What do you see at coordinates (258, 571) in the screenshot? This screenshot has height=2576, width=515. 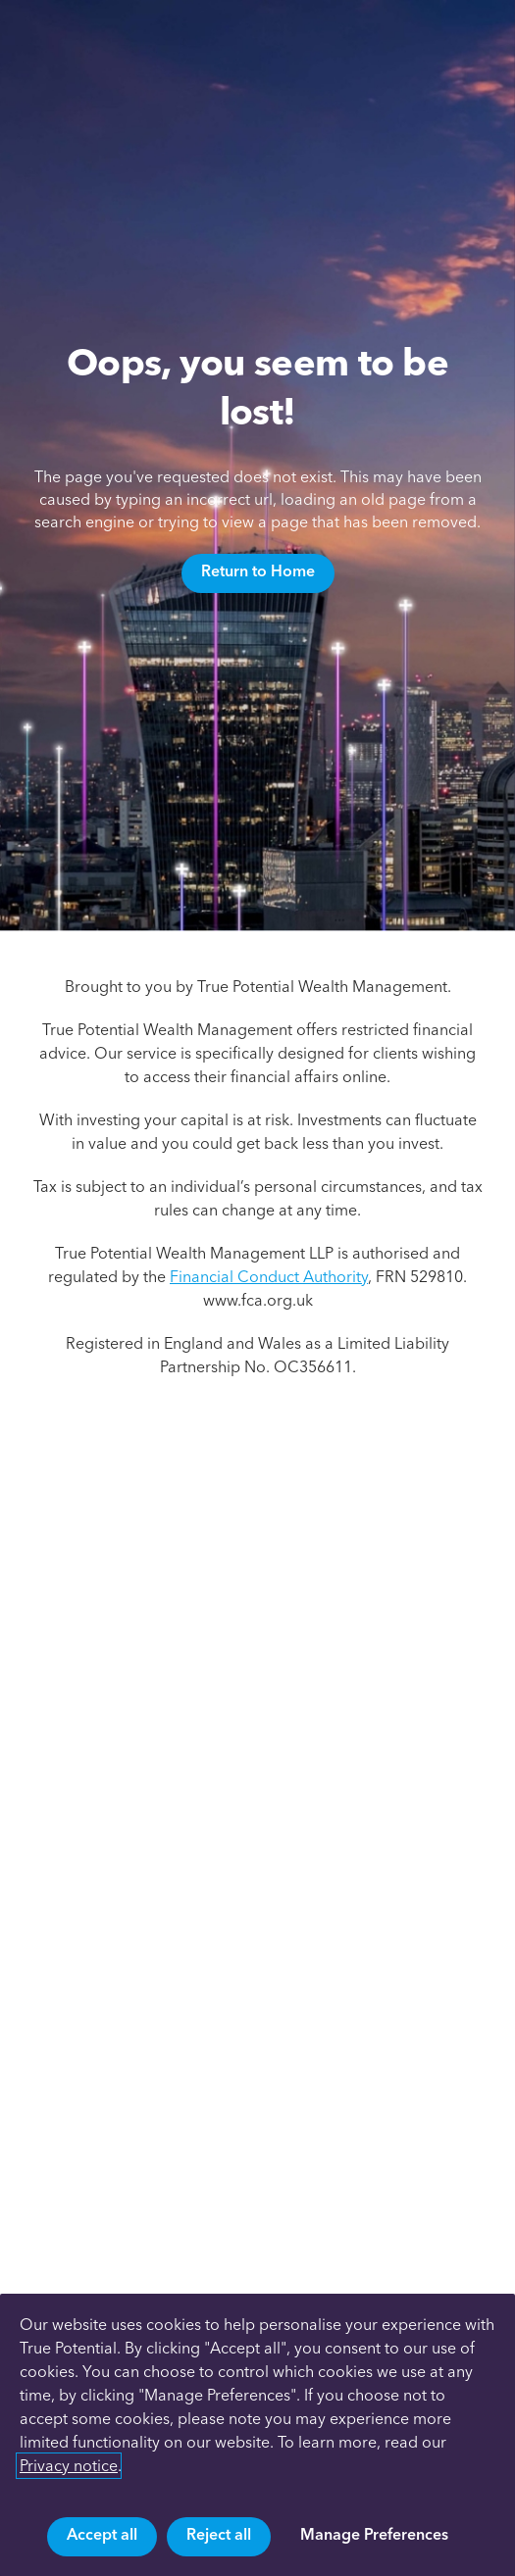 I see `Return to Home` at bounding box center [258, 571].